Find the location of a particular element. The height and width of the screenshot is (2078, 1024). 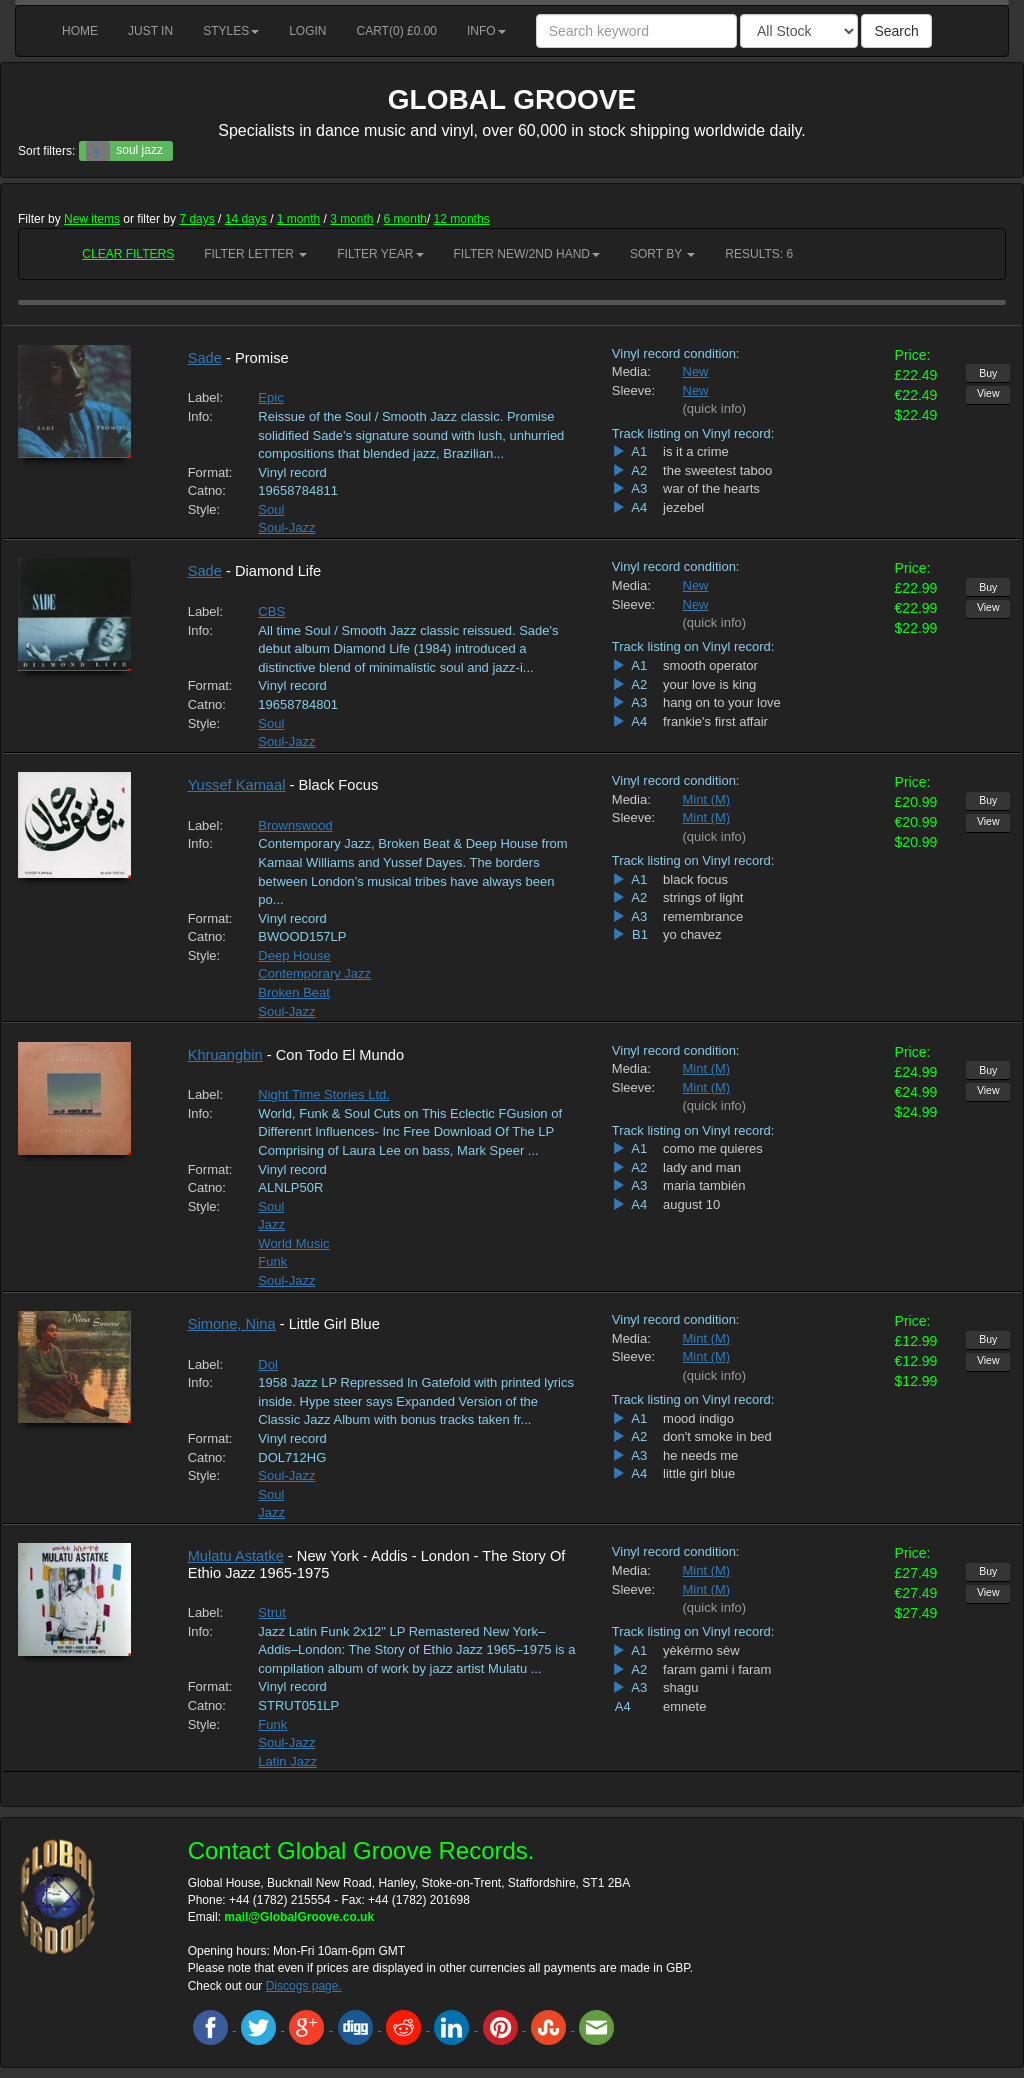

Login is located at coordinates (307, 31).